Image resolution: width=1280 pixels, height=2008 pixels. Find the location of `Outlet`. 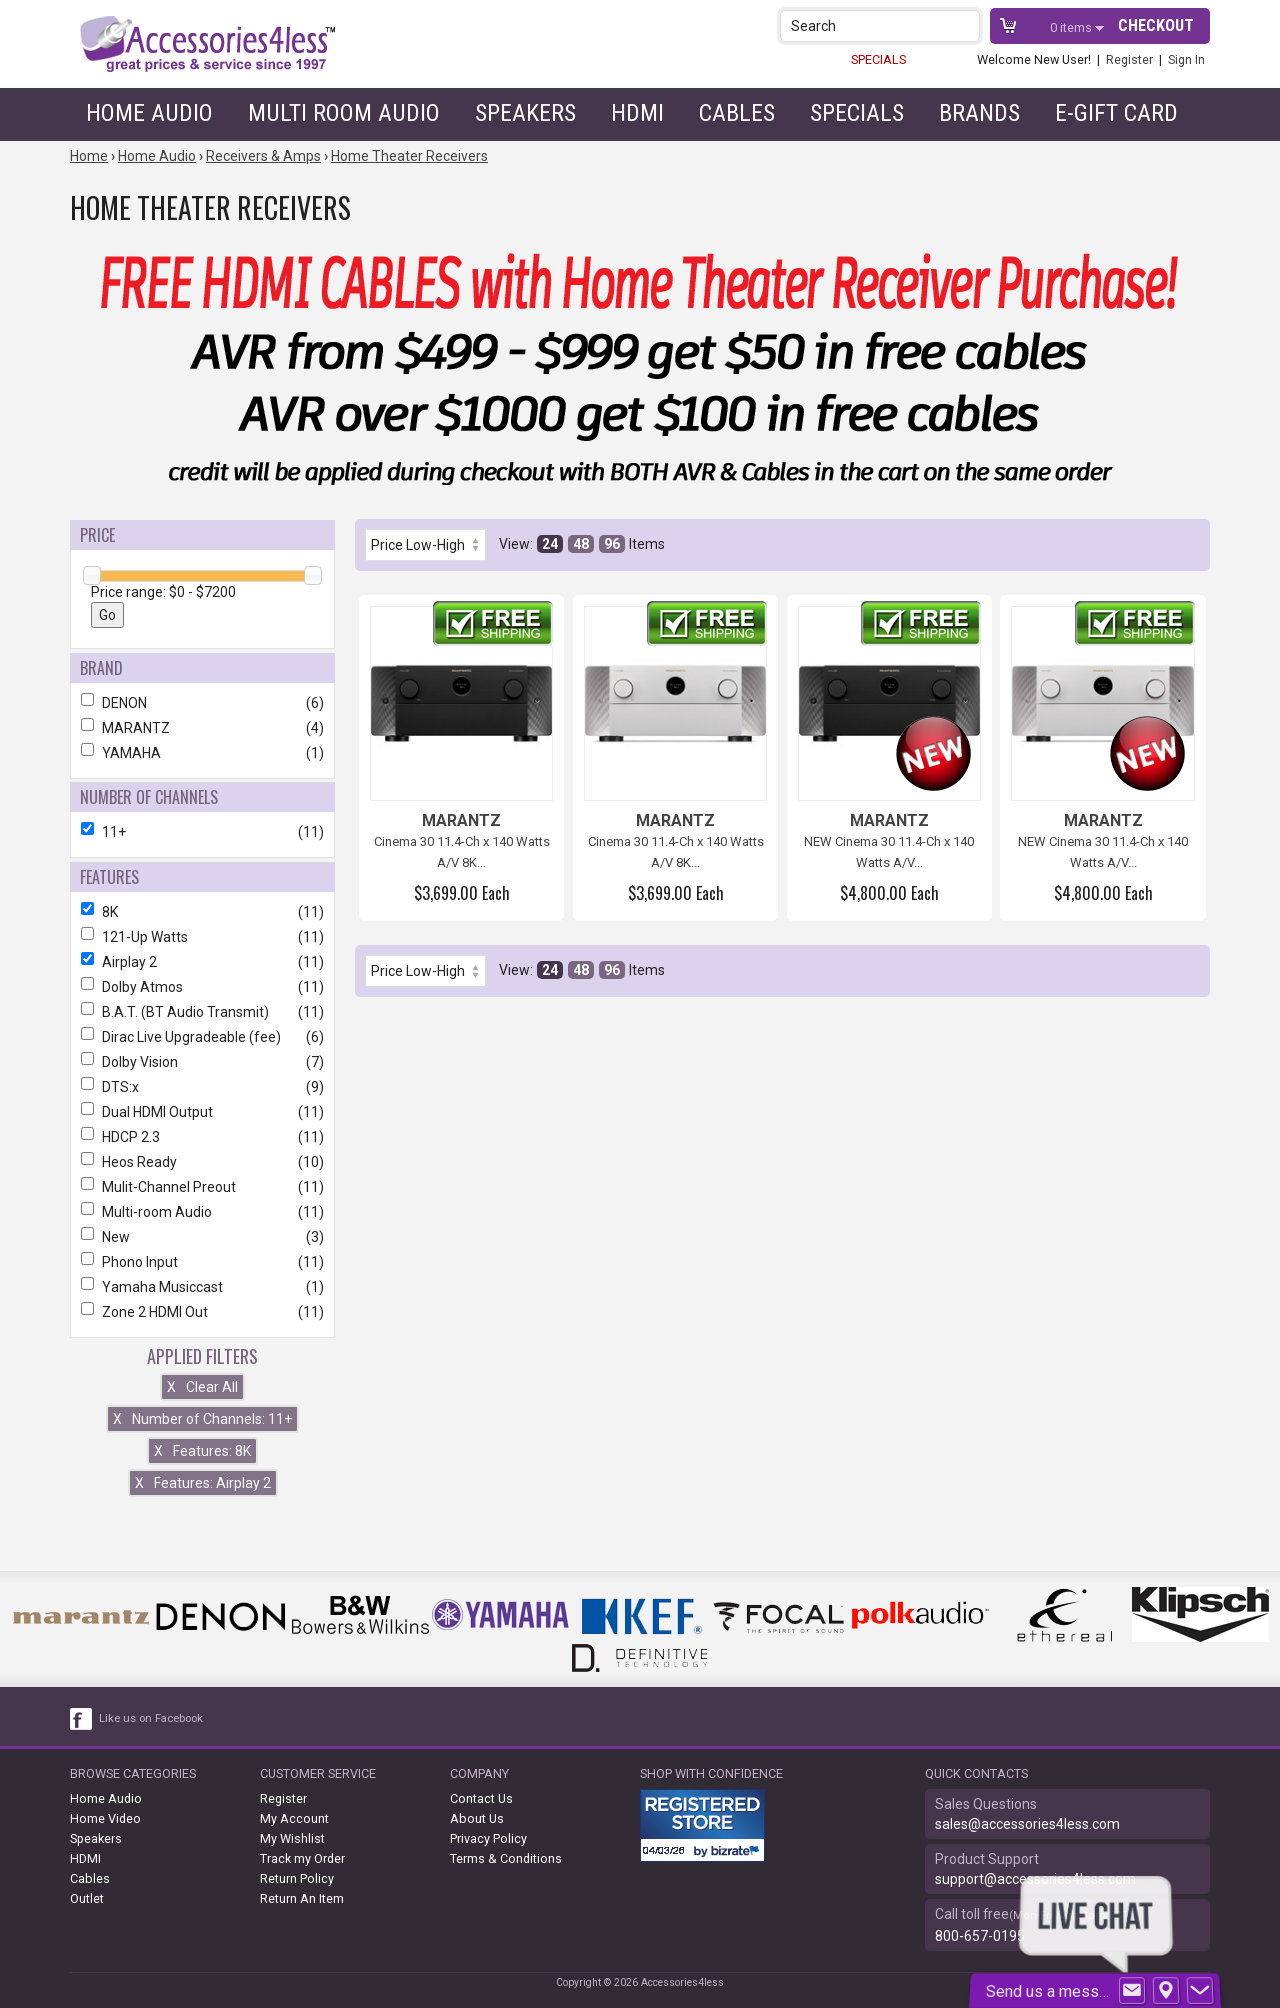

Outlet is located at coordinates (87, 1898).